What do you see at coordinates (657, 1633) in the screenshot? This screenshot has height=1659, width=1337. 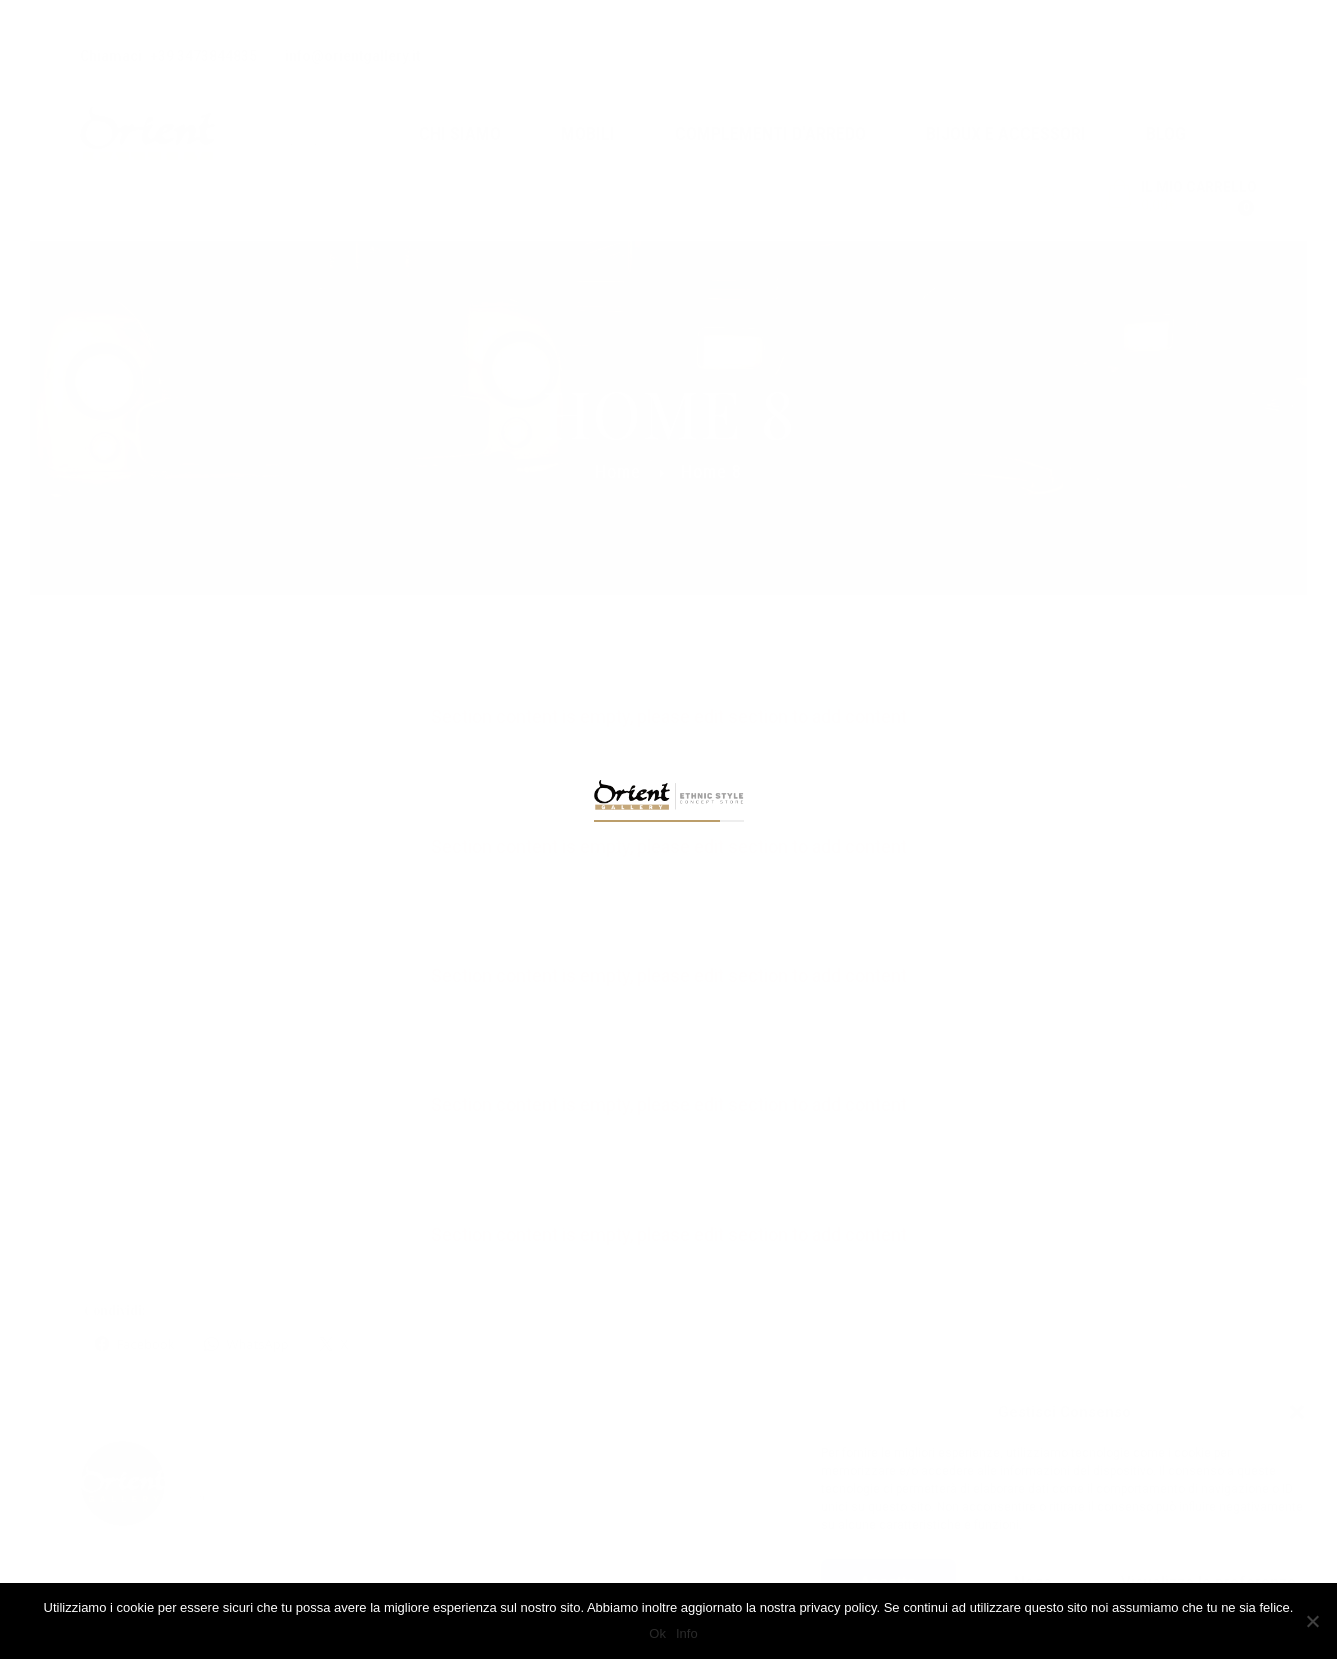 I see `Ok` at bounding box center [657, 1633].